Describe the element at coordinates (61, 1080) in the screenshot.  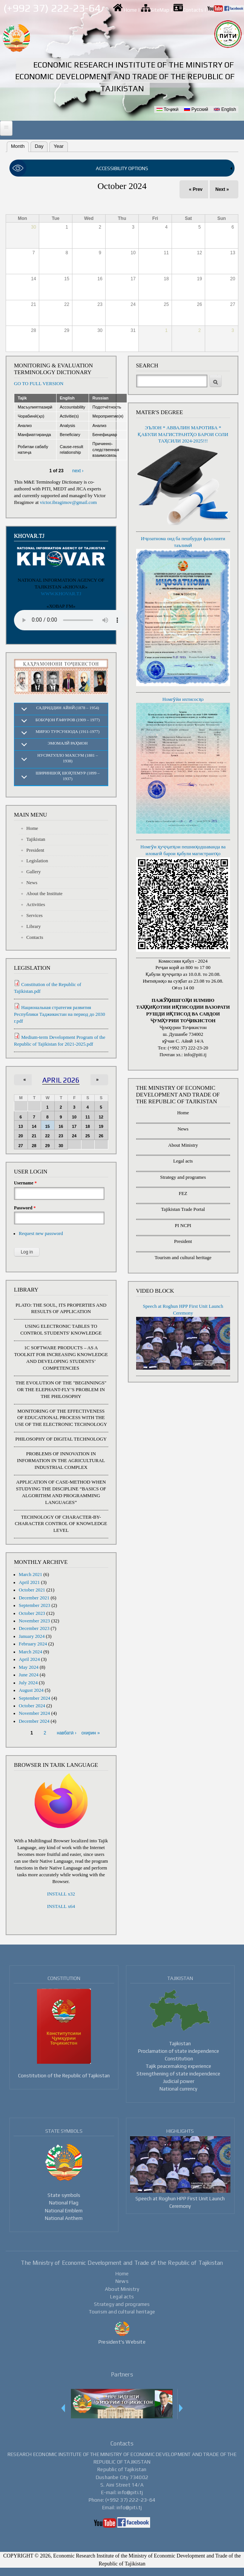
I see `April 2026` at that location.